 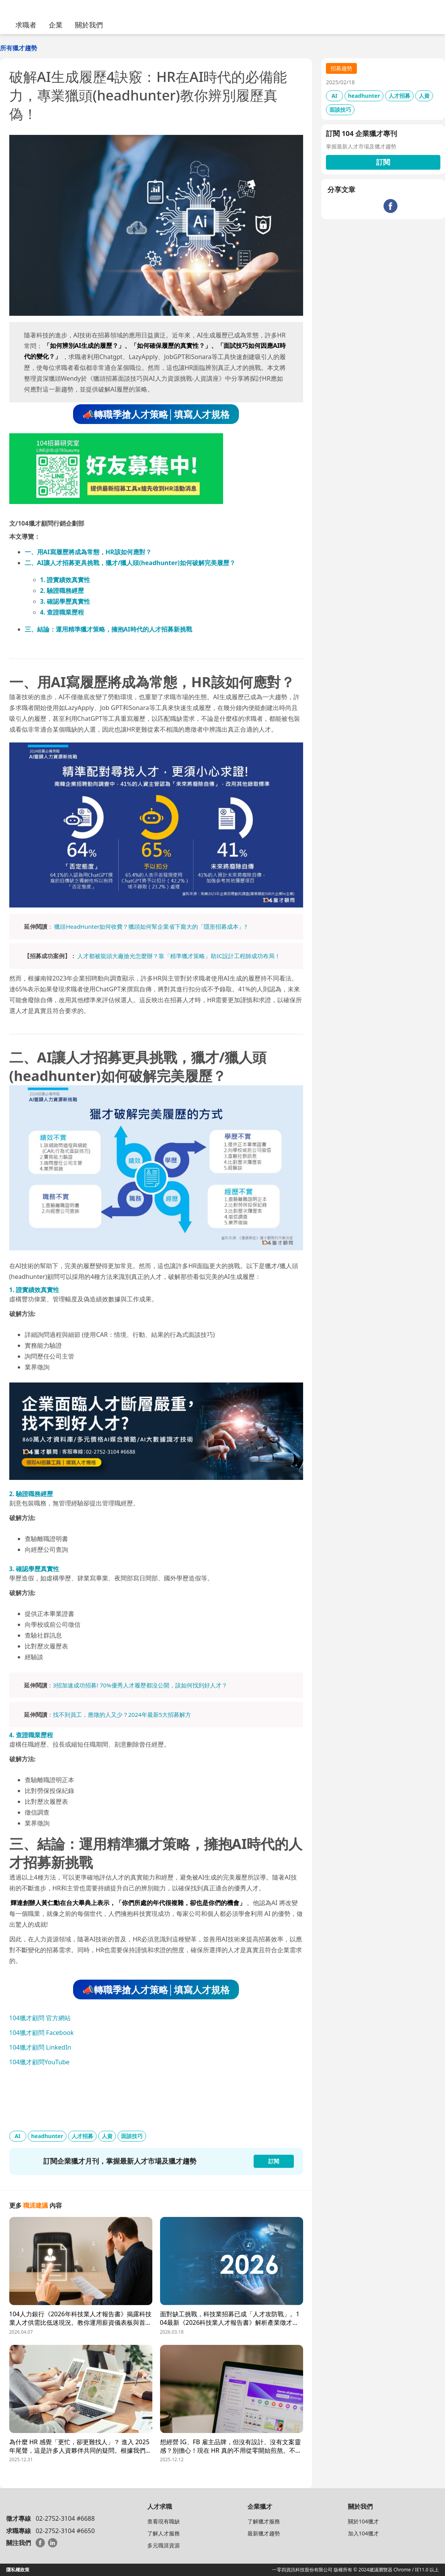 I want to click on 隱私權政策, so click(x=17, y=2569).